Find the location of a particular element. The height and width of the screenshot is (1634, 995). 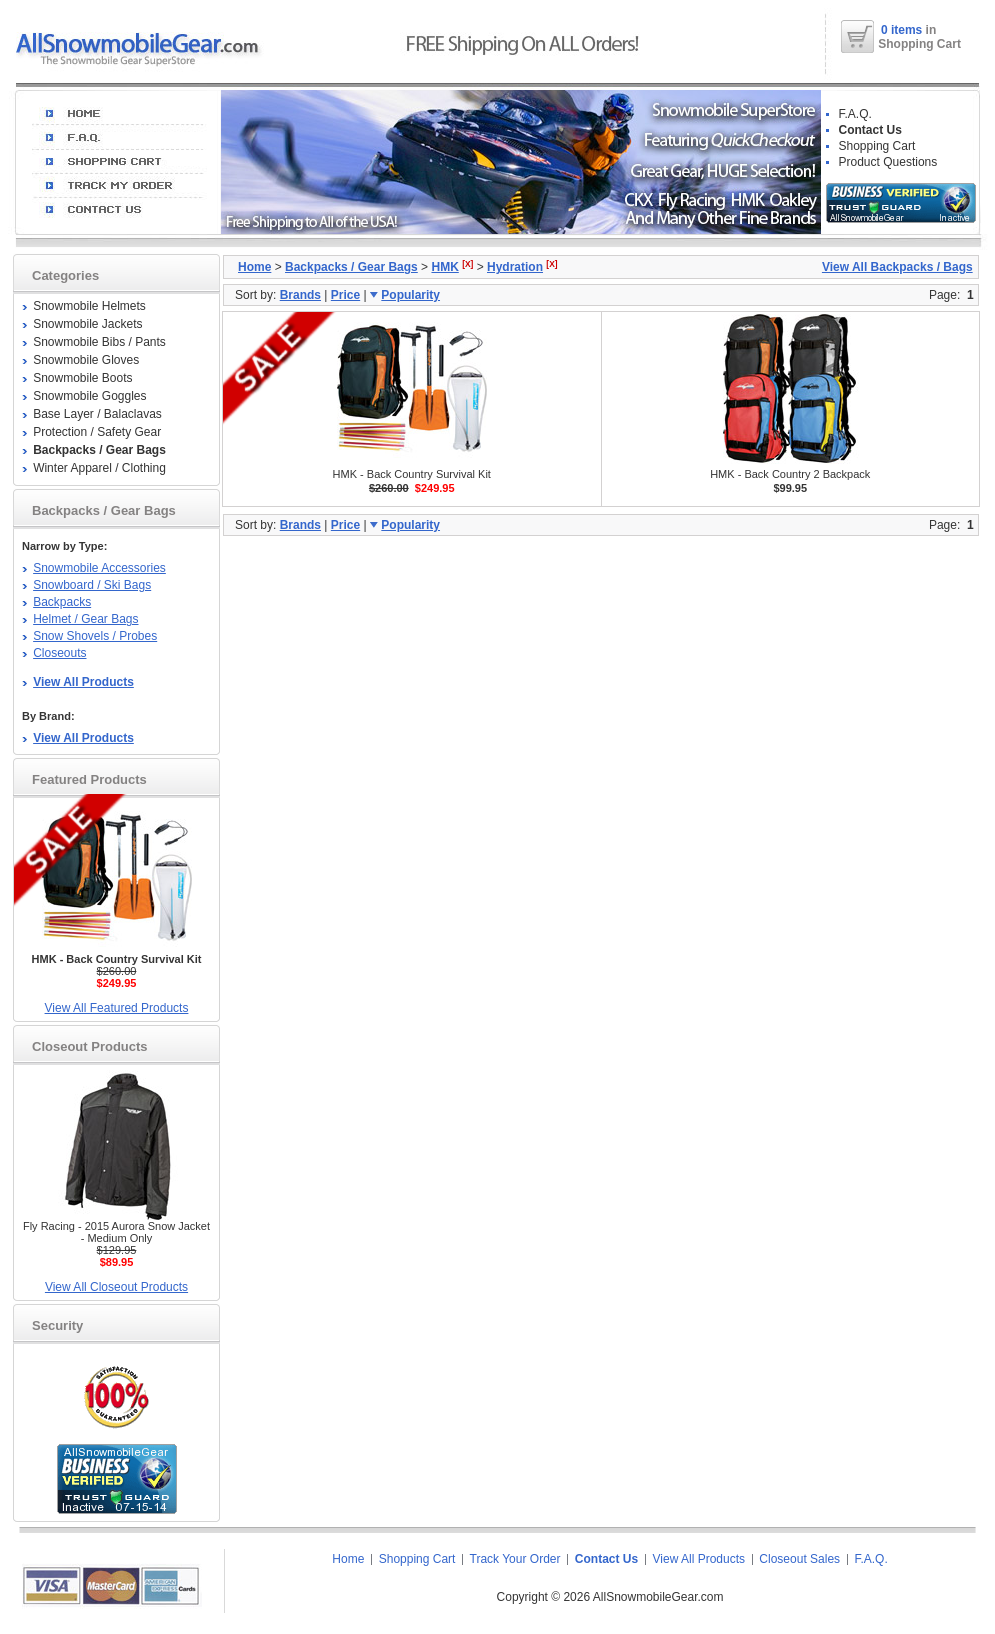

F.A.Q. is located at coordinates (855, 114).